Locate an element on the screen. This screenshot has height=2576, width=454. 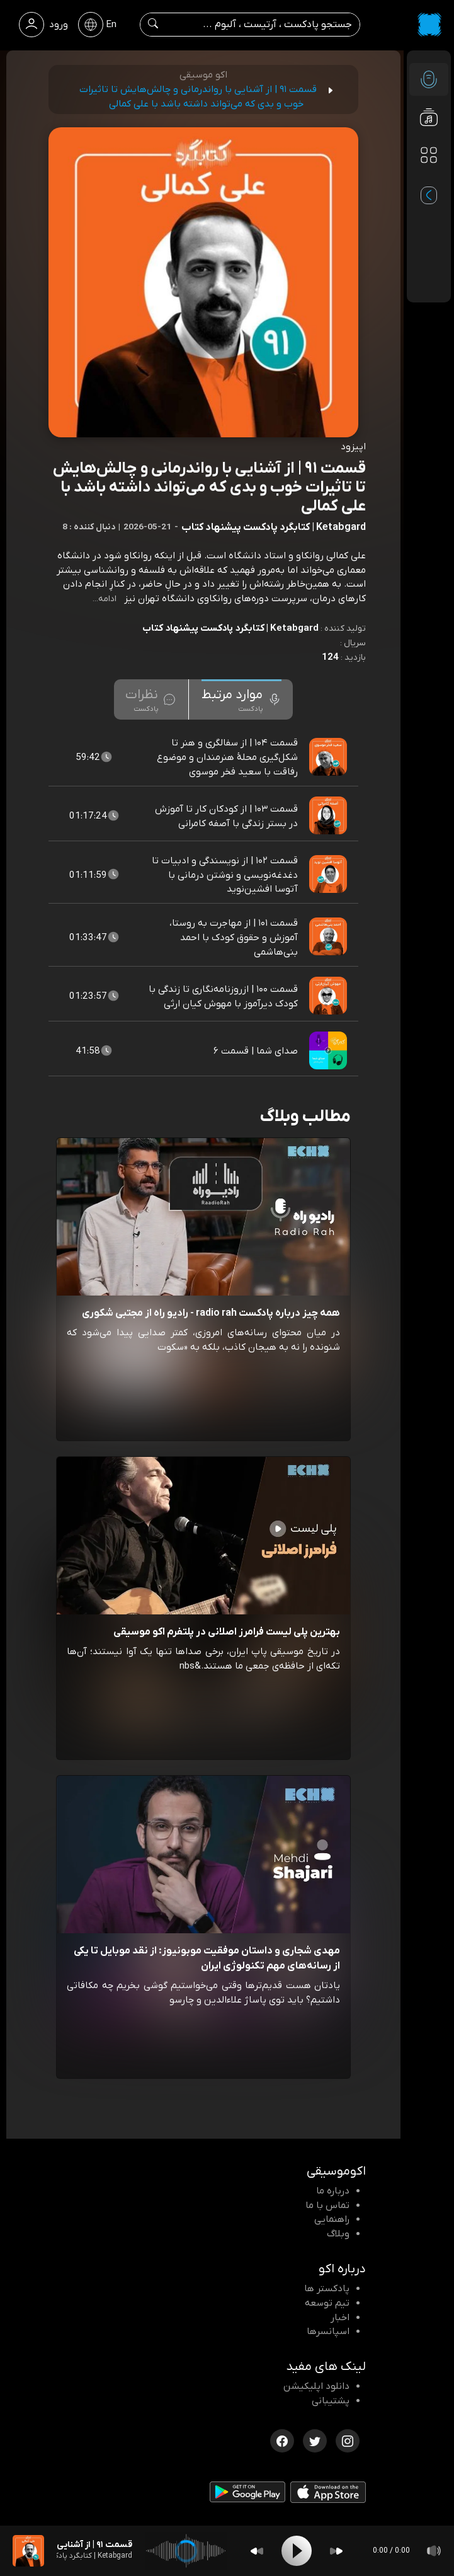
[tab] is located at coordinates (241, 699).